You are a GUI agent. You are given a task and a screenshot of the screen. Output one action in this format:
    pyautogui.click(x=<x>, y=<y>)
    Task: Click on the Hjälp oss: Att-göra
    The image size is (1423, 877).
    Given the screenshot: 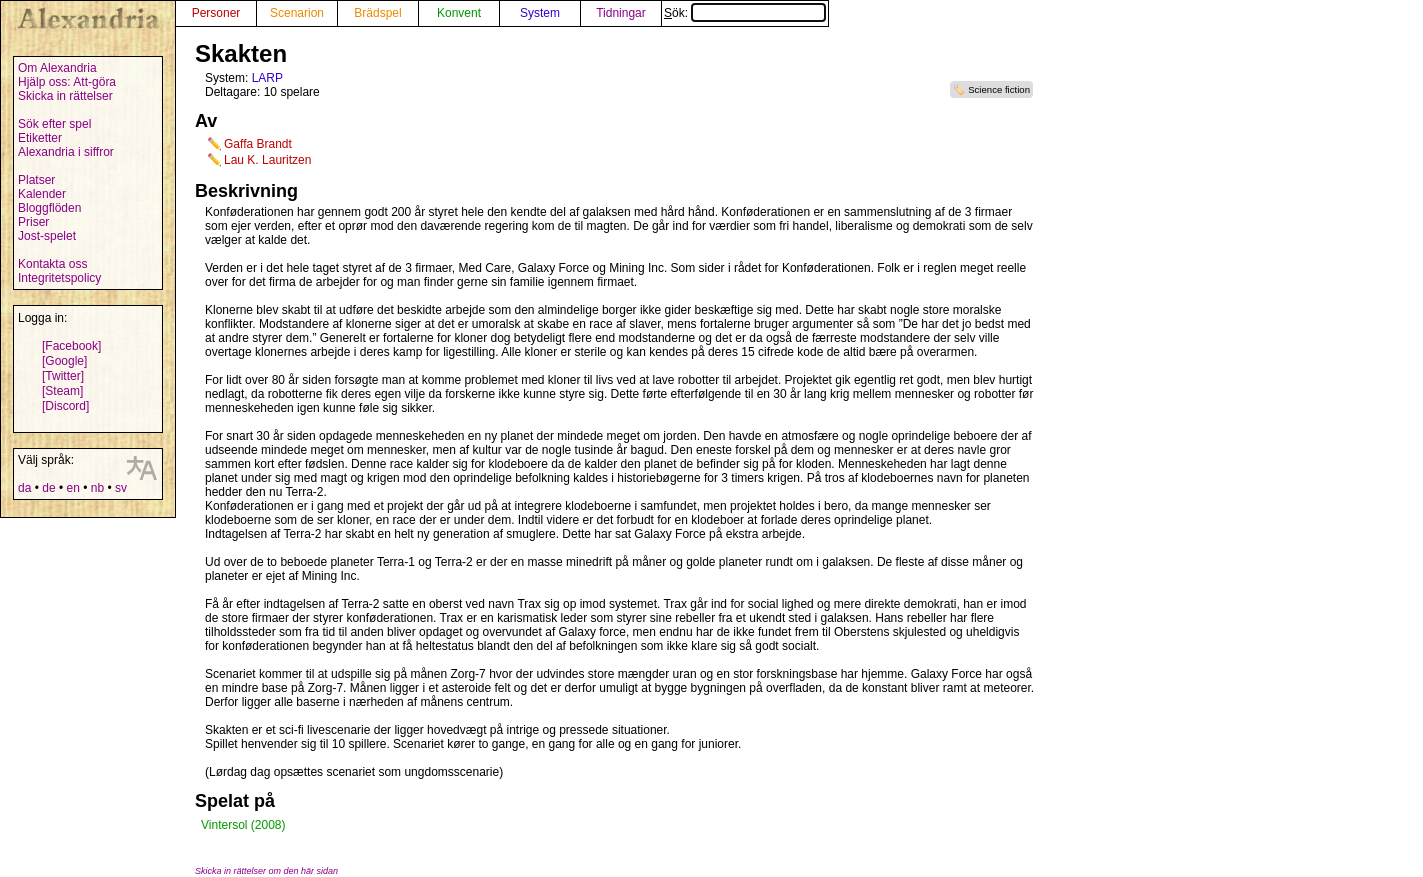 What is the action you would take?
    pyautogui.click(x=67, y=82)
    